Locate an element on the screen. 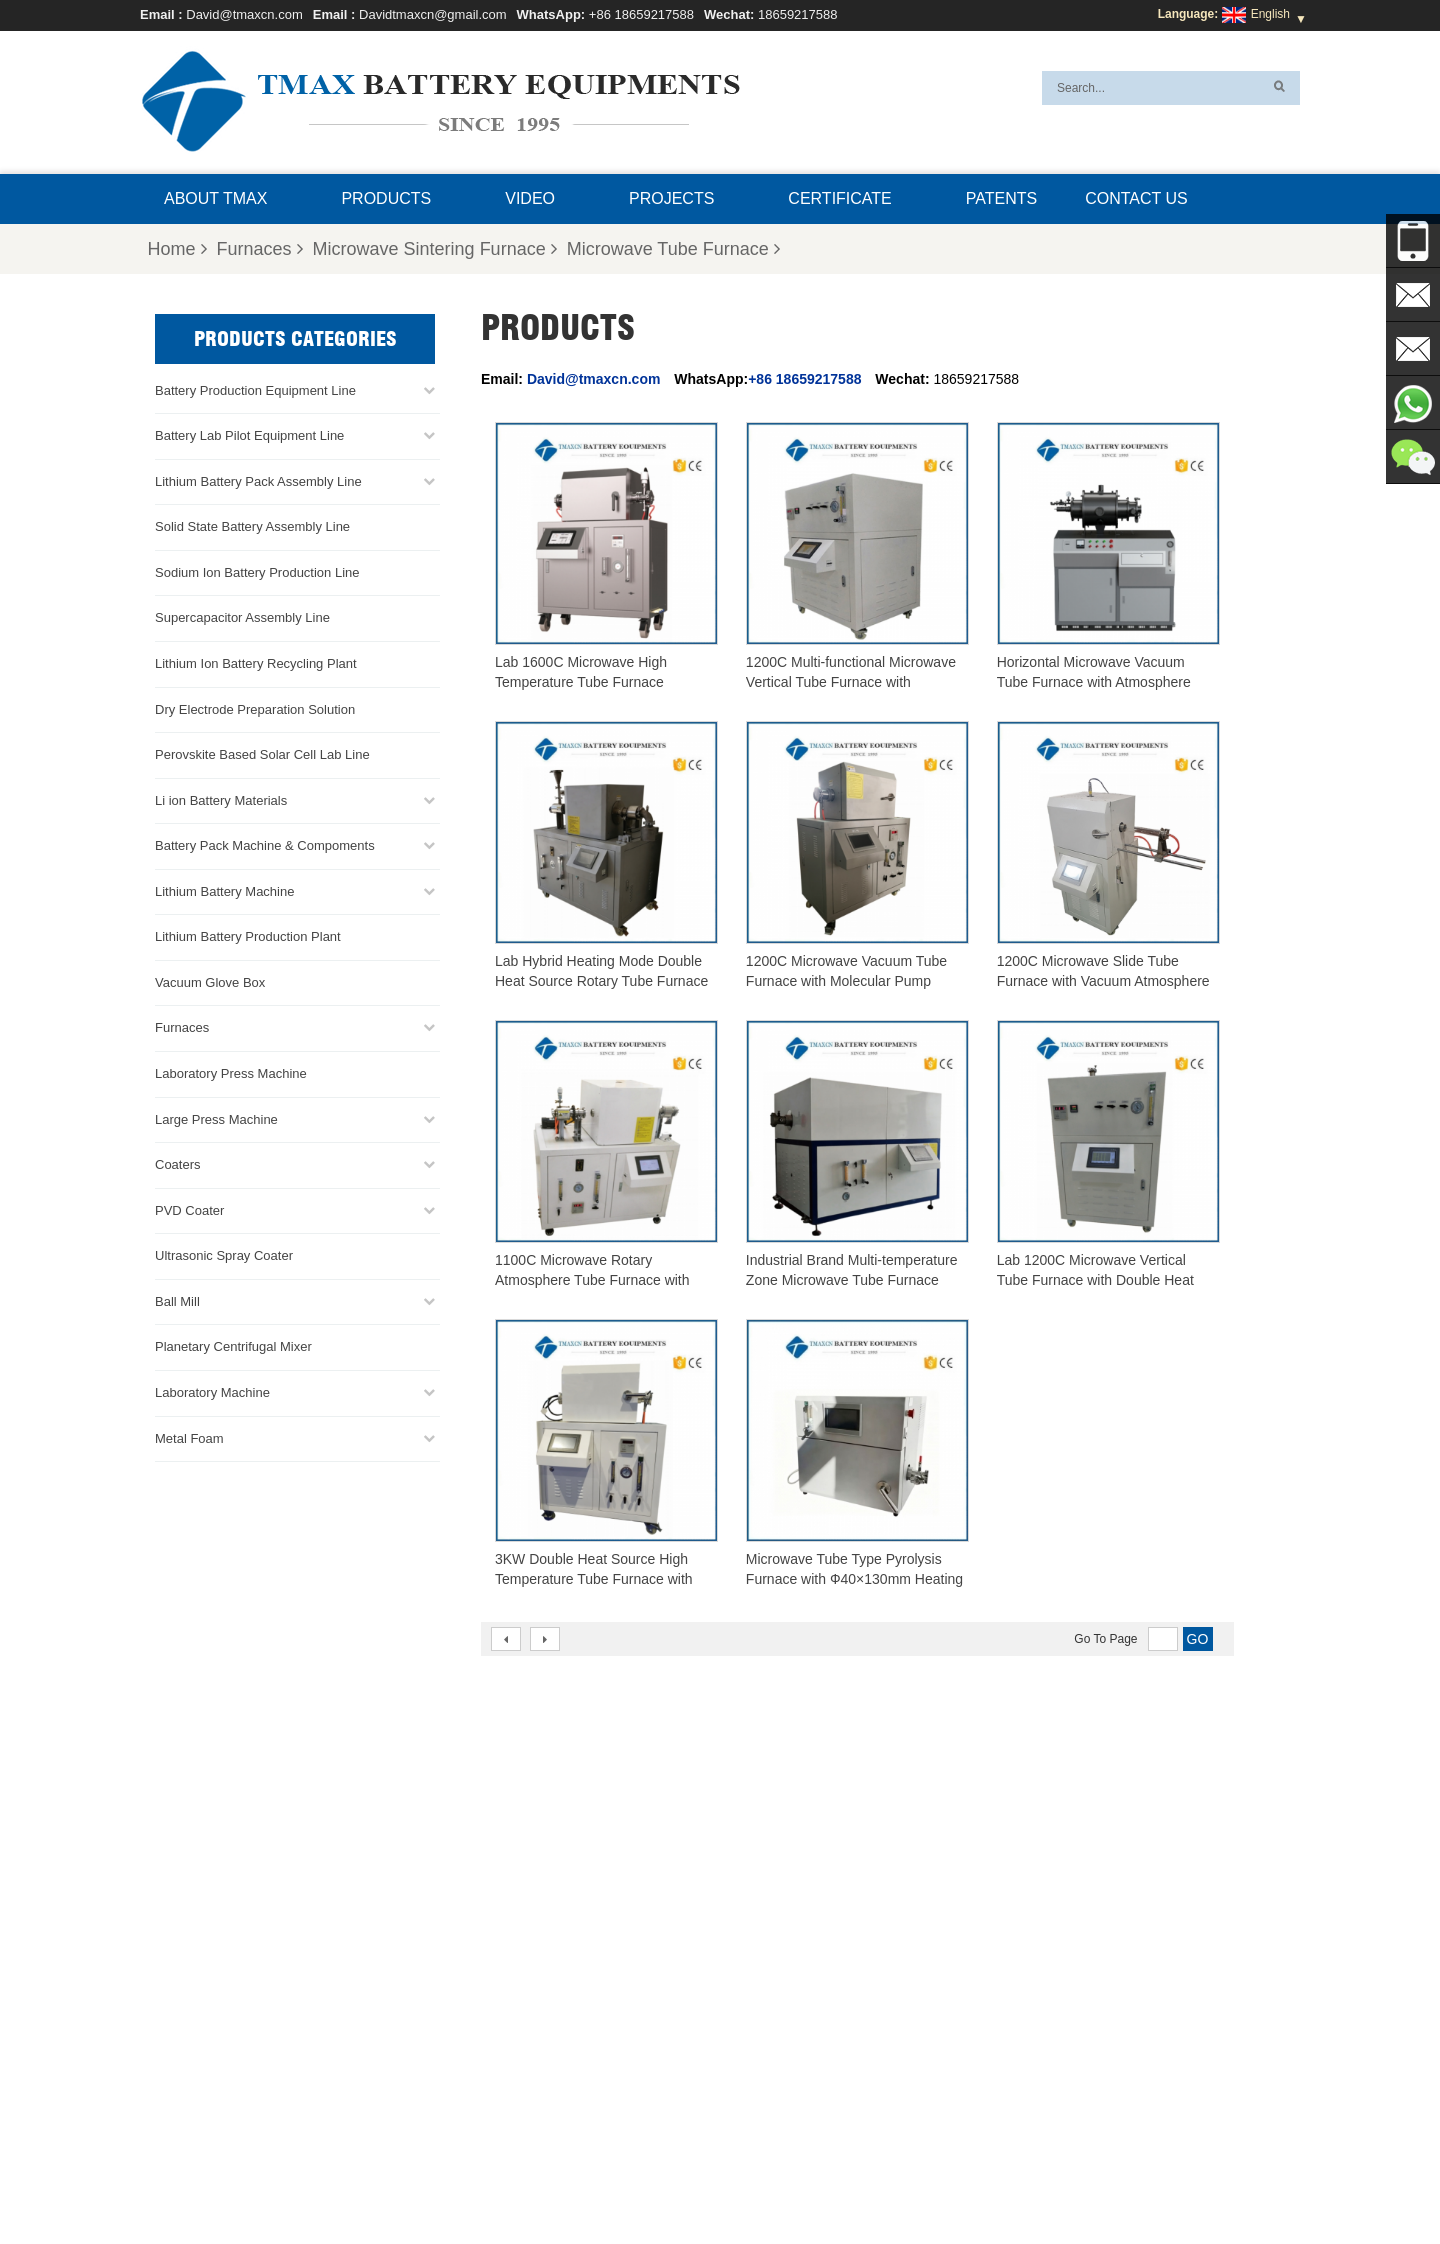 Image resolution: width=1440 pixels, height=2244 pixels. Lithium Ion Battery Recycling Plant is located at coordinates (256, 663).